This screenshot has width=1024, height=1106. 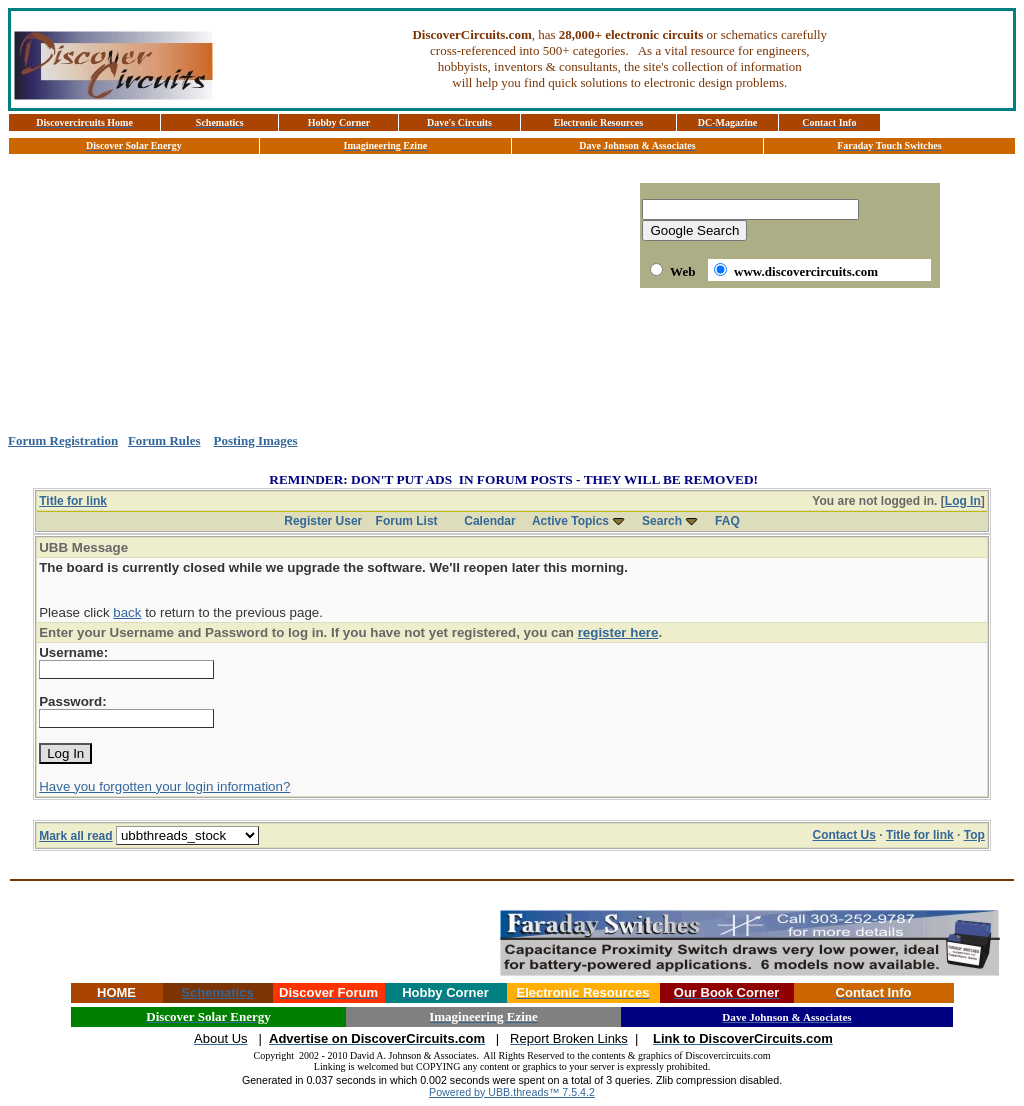 I want to click on Mark all read, so click(x=75, y=836).